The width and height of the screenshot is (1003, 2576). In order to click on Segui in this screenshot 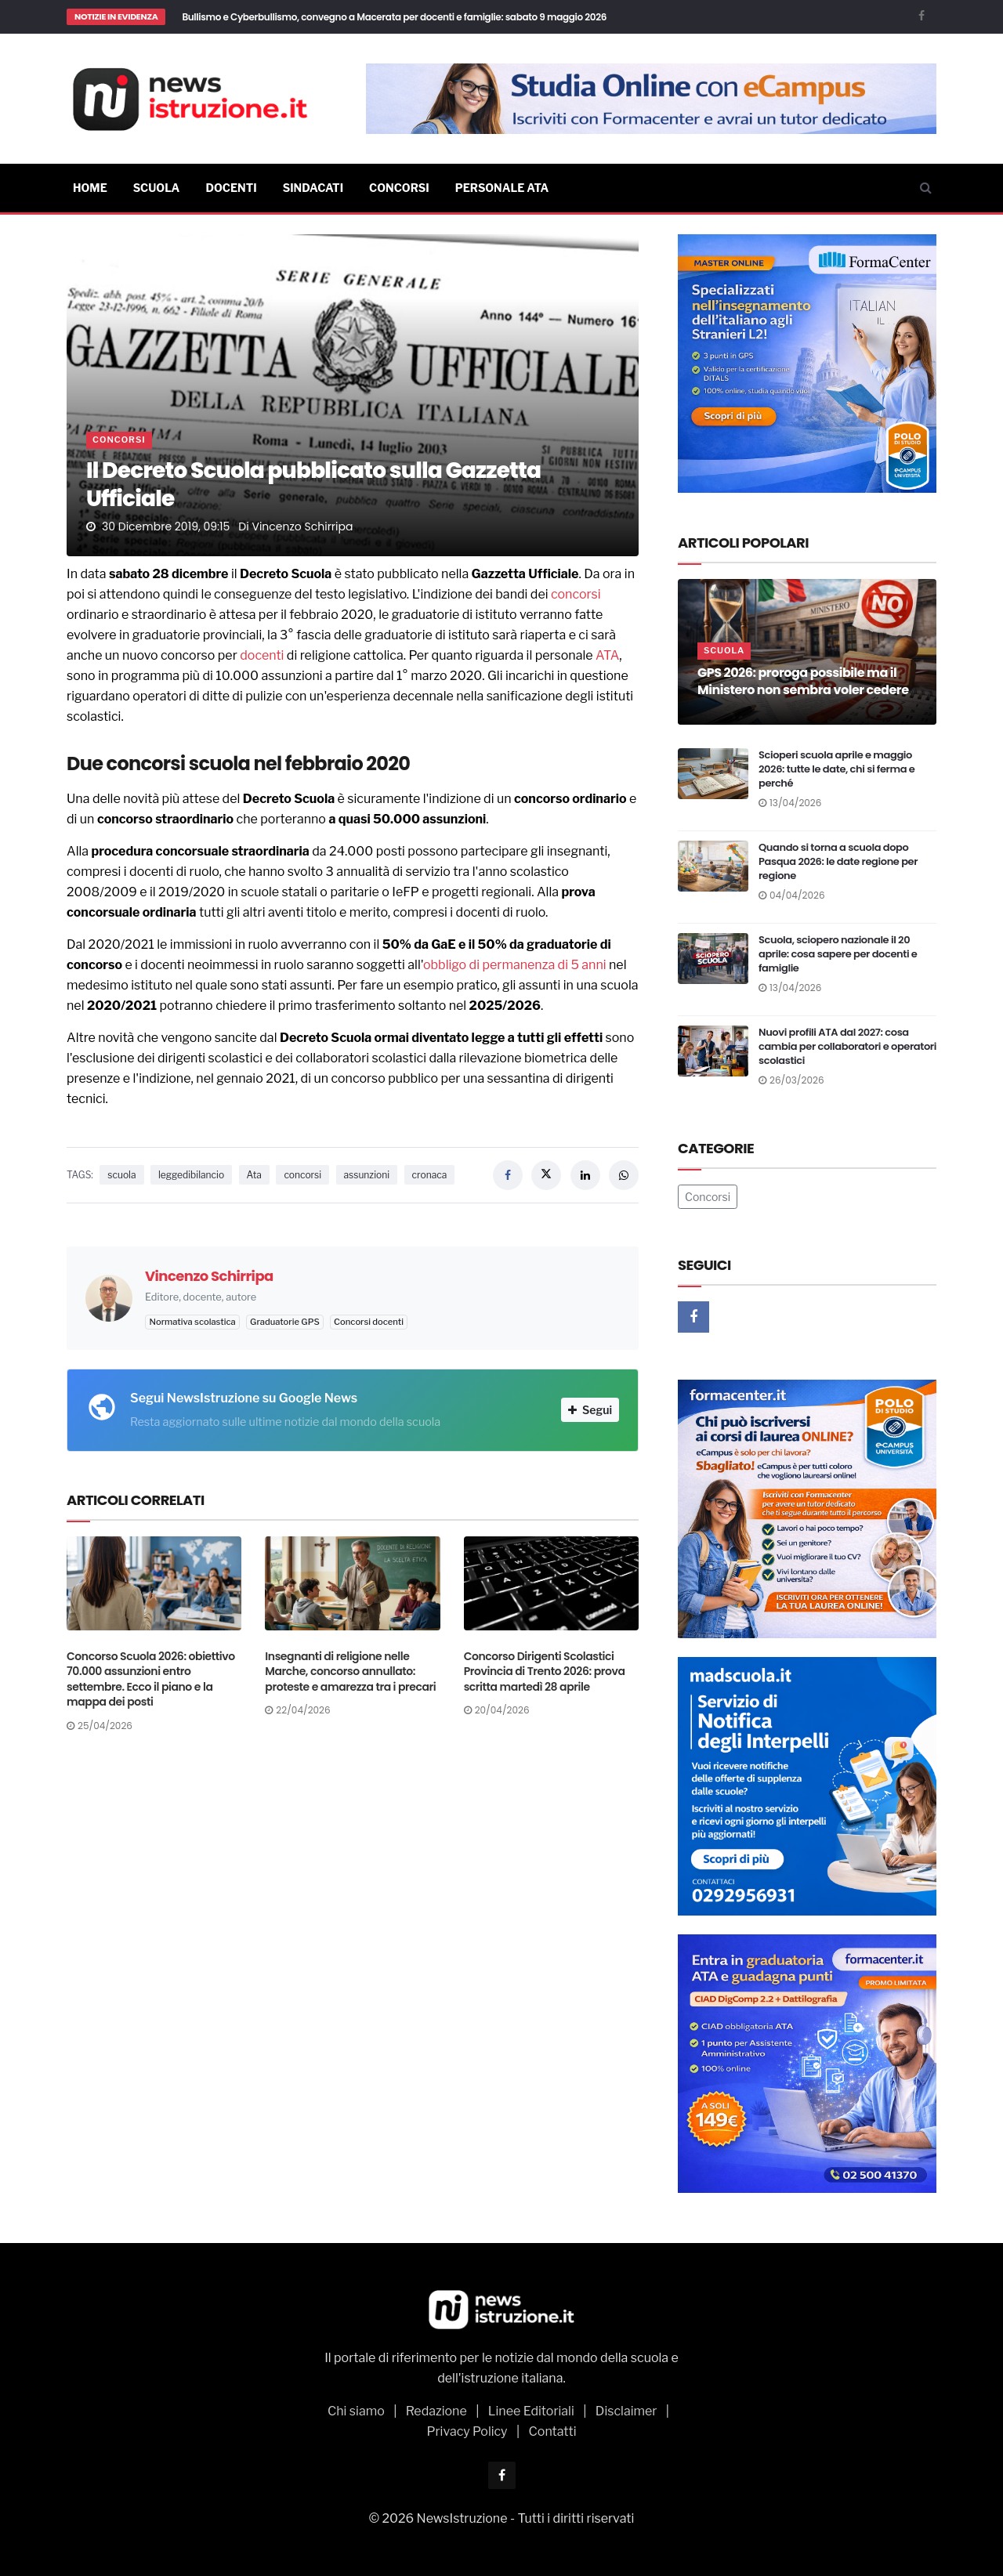, I will do `click(590, 1409)`.